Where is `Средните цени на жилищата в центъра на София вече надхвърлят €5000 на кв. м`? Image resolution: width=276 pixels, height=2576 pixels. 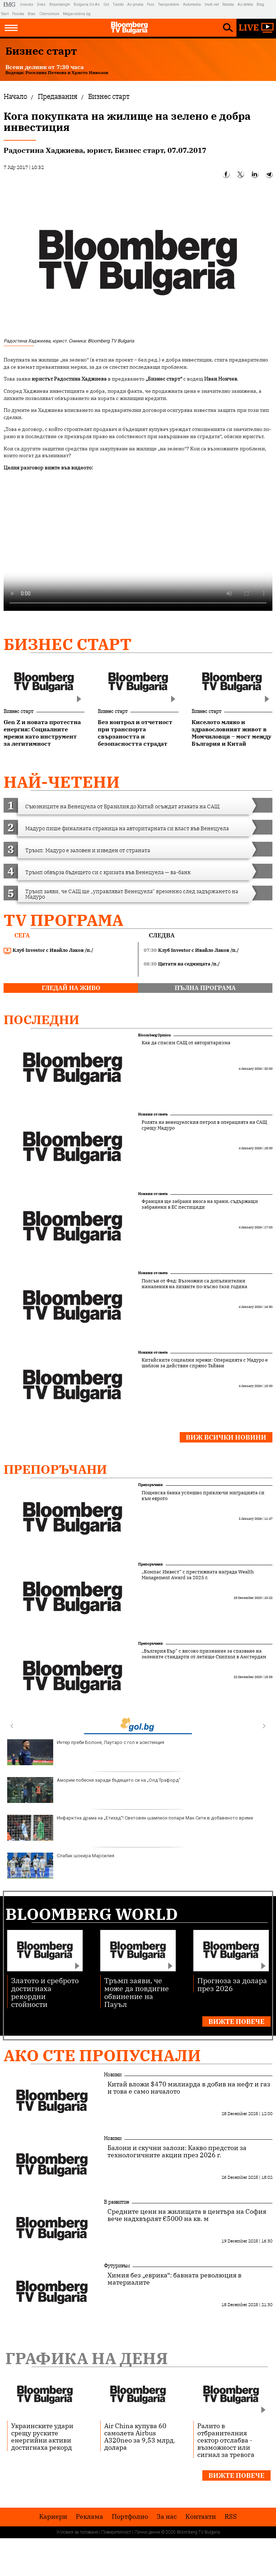 Средните цени на жилищата в центъра на София вече надхвърлят €5000 на кв. м is located at coordinates (186, 2215).